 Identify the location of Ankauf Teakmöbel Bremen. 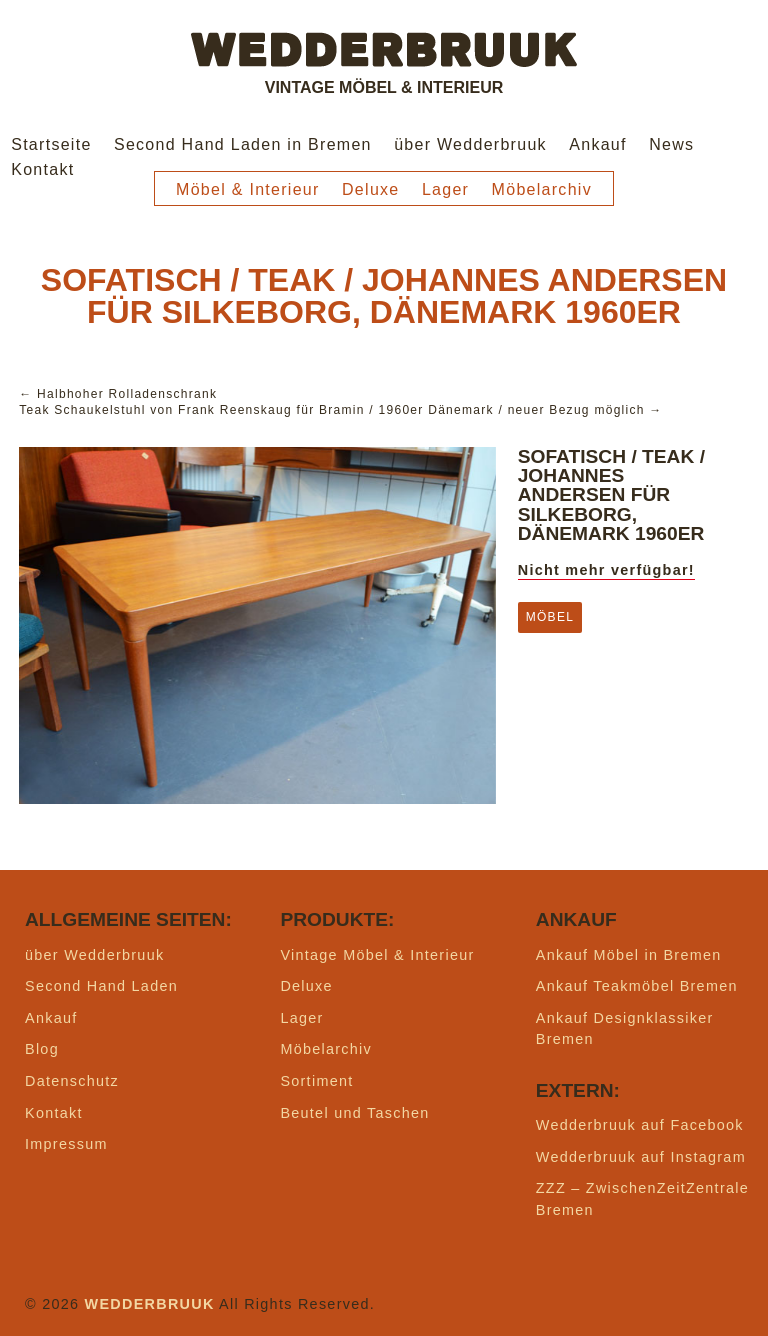
(637, 986).